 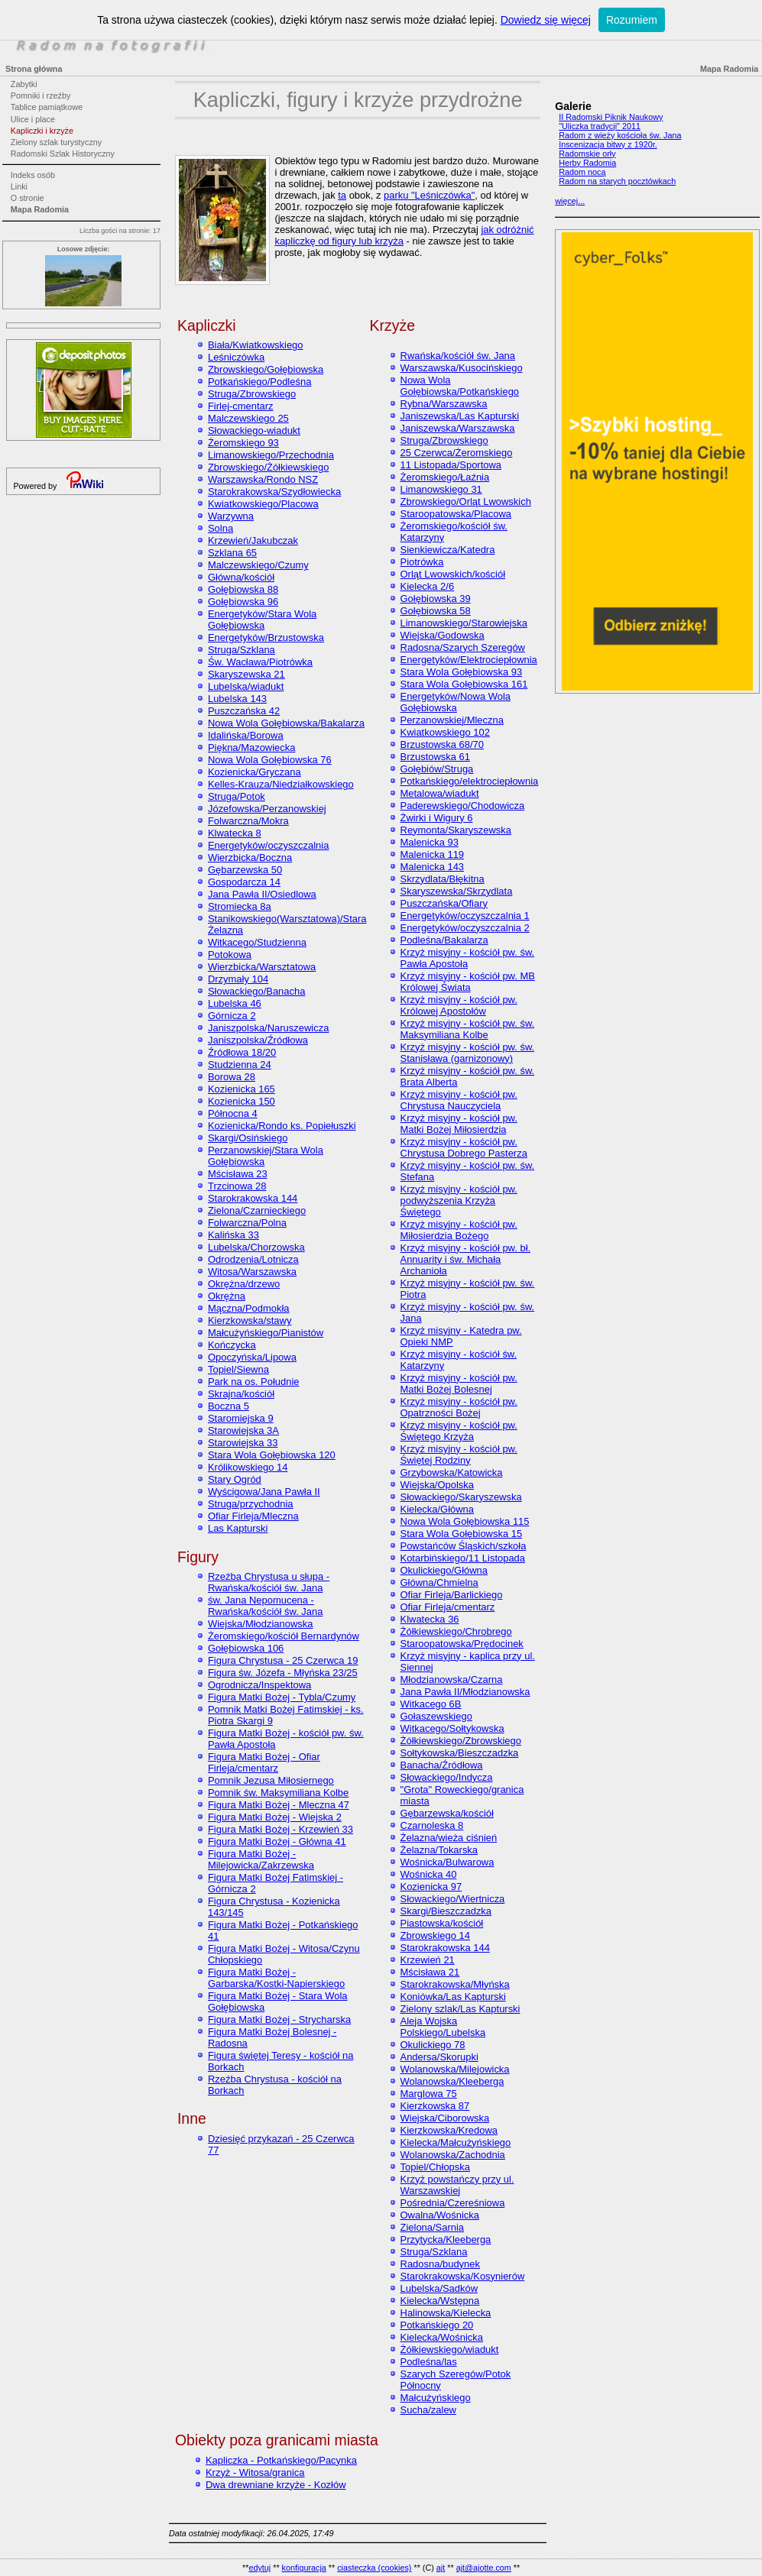 What do you see at coordinates (451, 1594) in the screenshot?
I see `Ofiar Firleja/Barlickiego` at bounding box center [451, 1594].